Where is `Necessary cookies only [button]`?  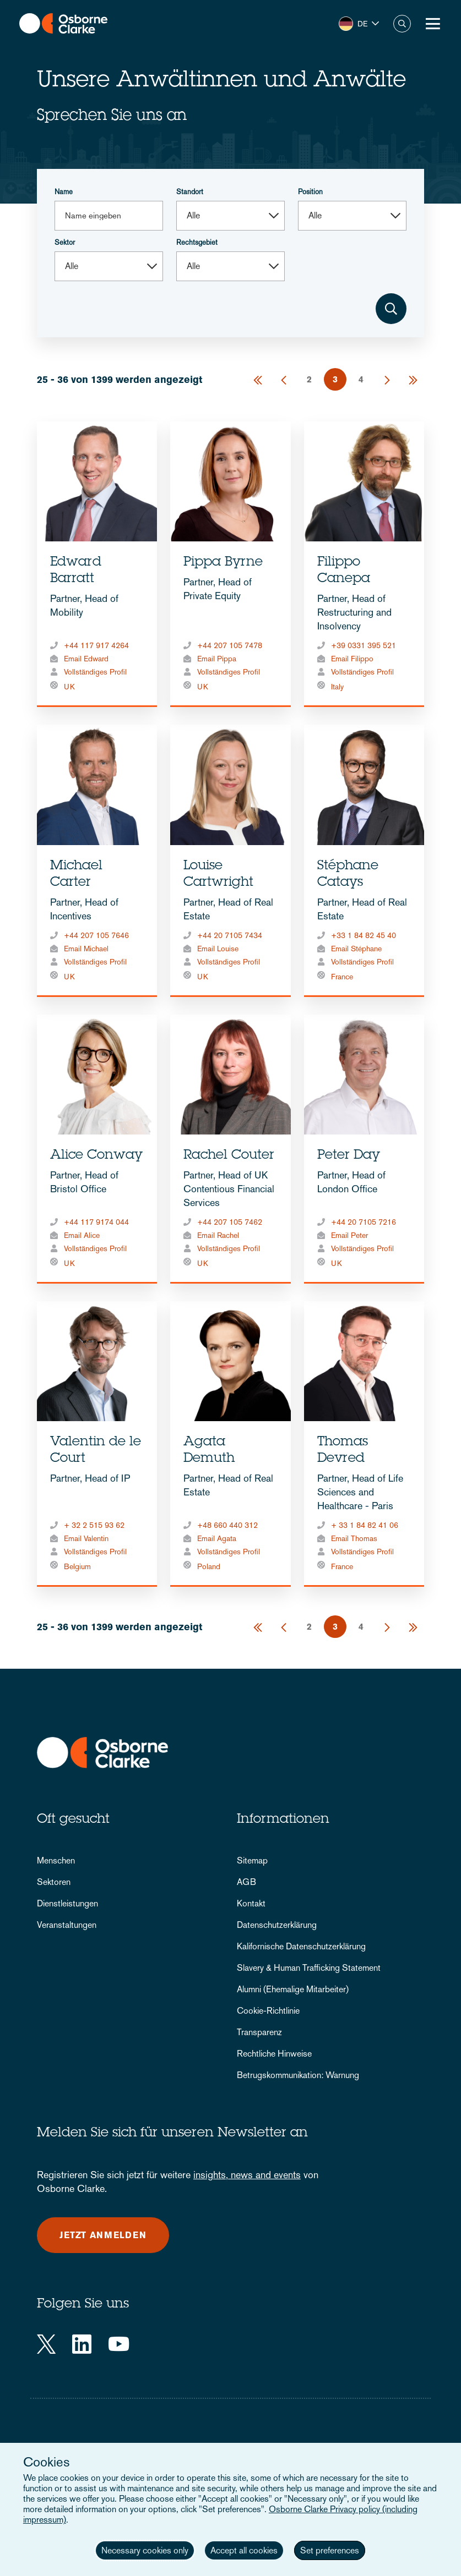 Necessary cookies only [button] is located at coordinates (144, 2550).